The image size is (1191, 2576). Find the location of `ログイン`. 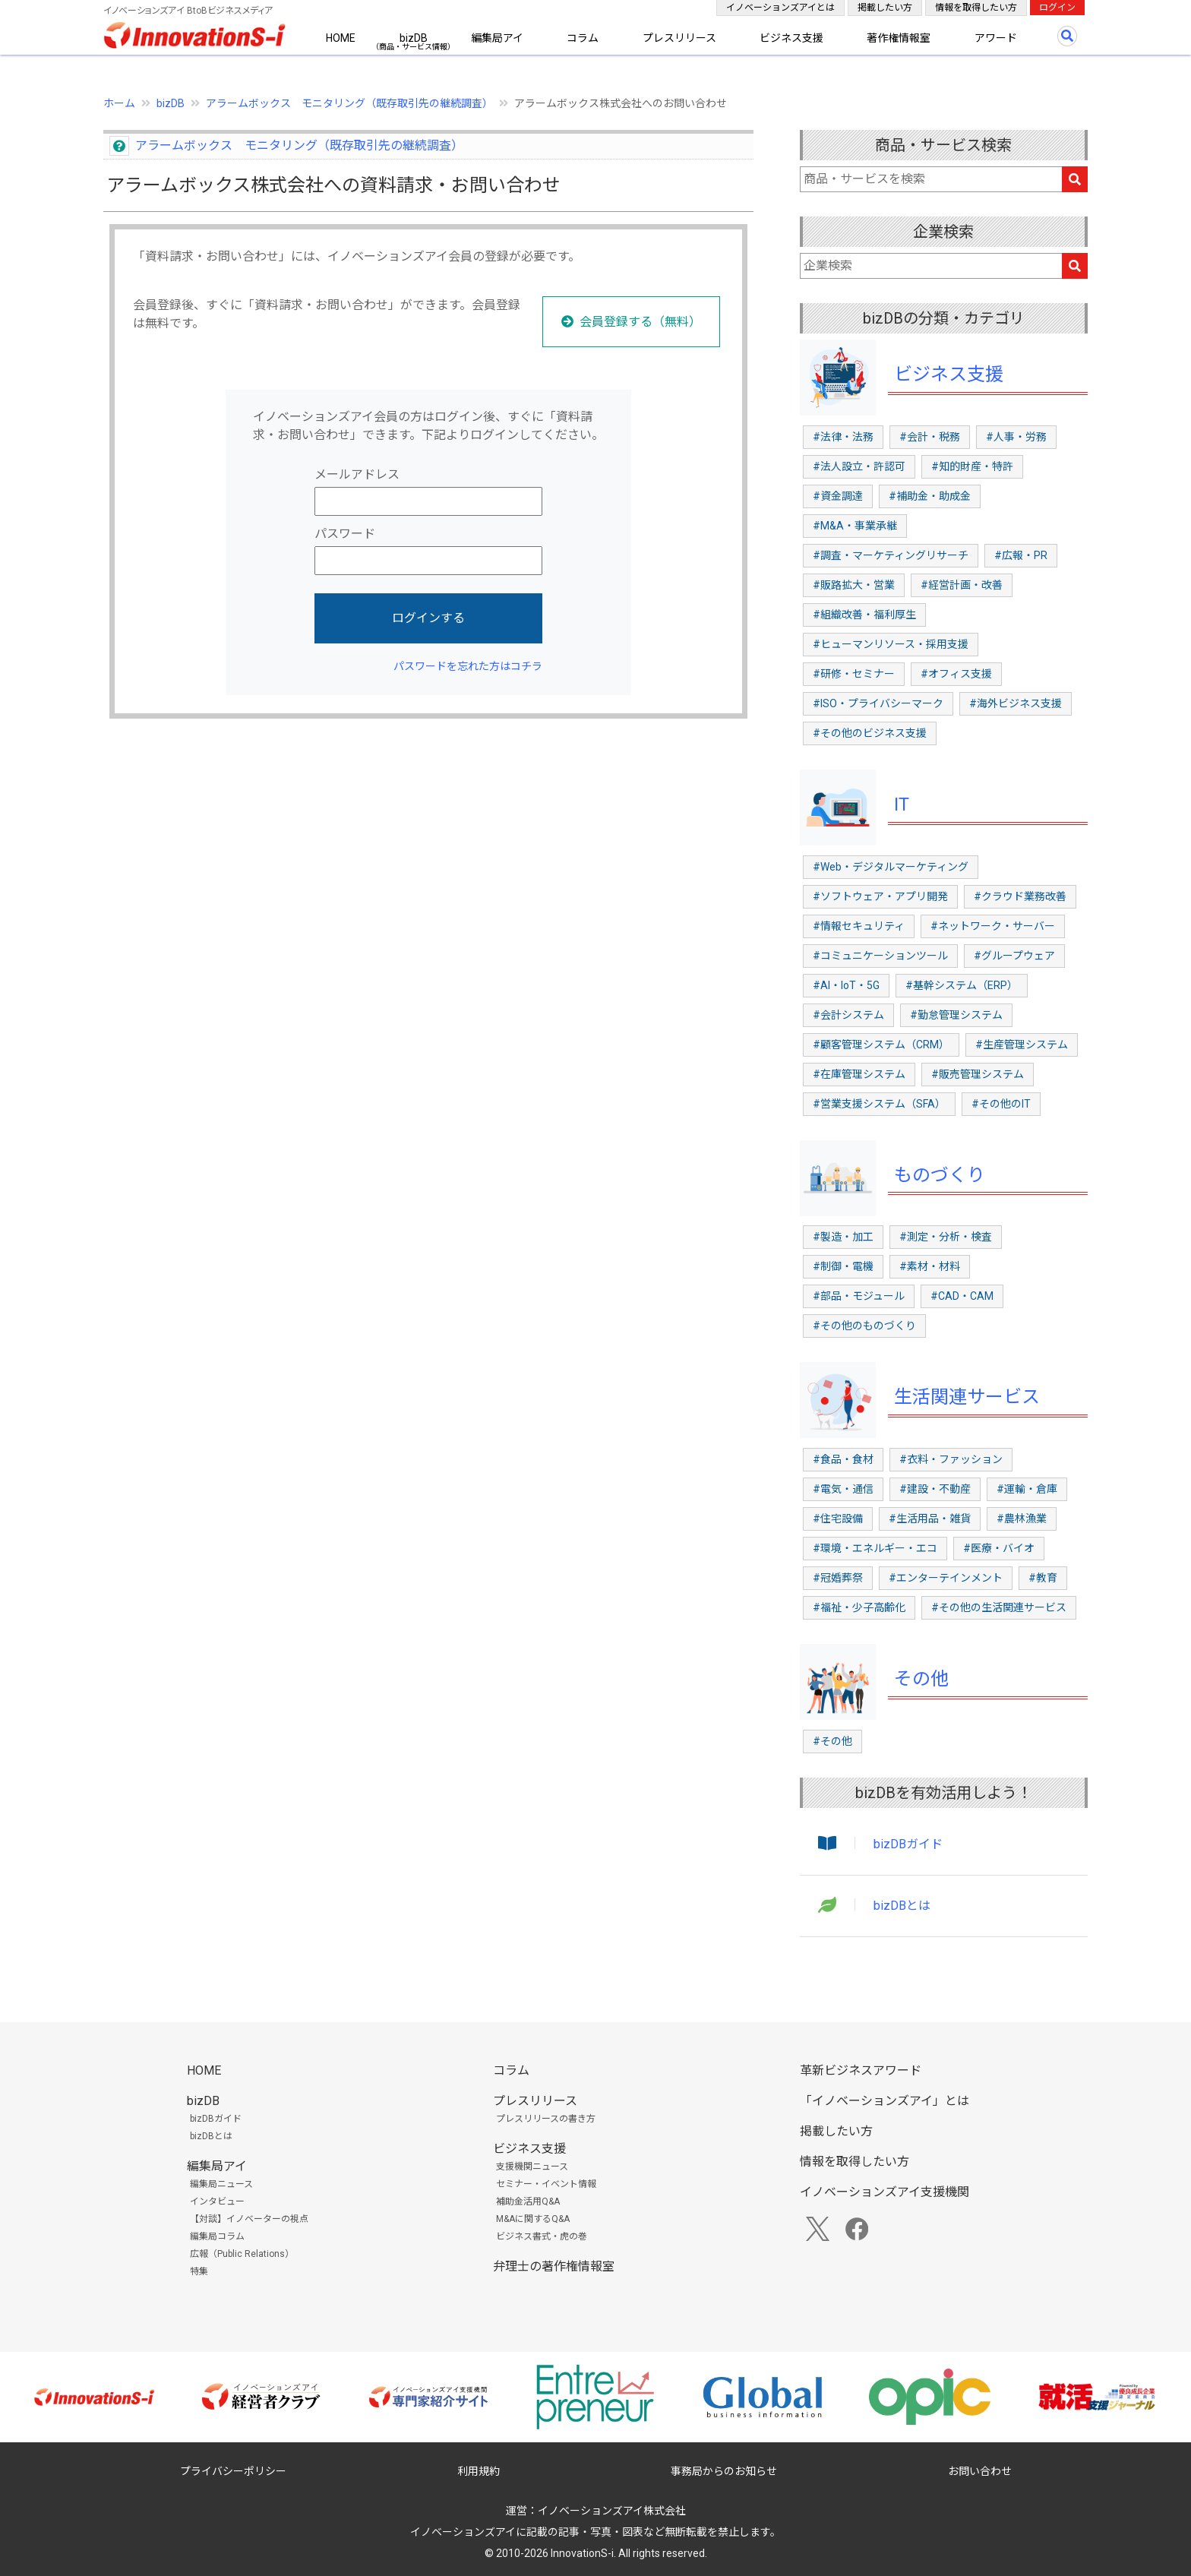

ログイン is located at coordinates (1057, 7).